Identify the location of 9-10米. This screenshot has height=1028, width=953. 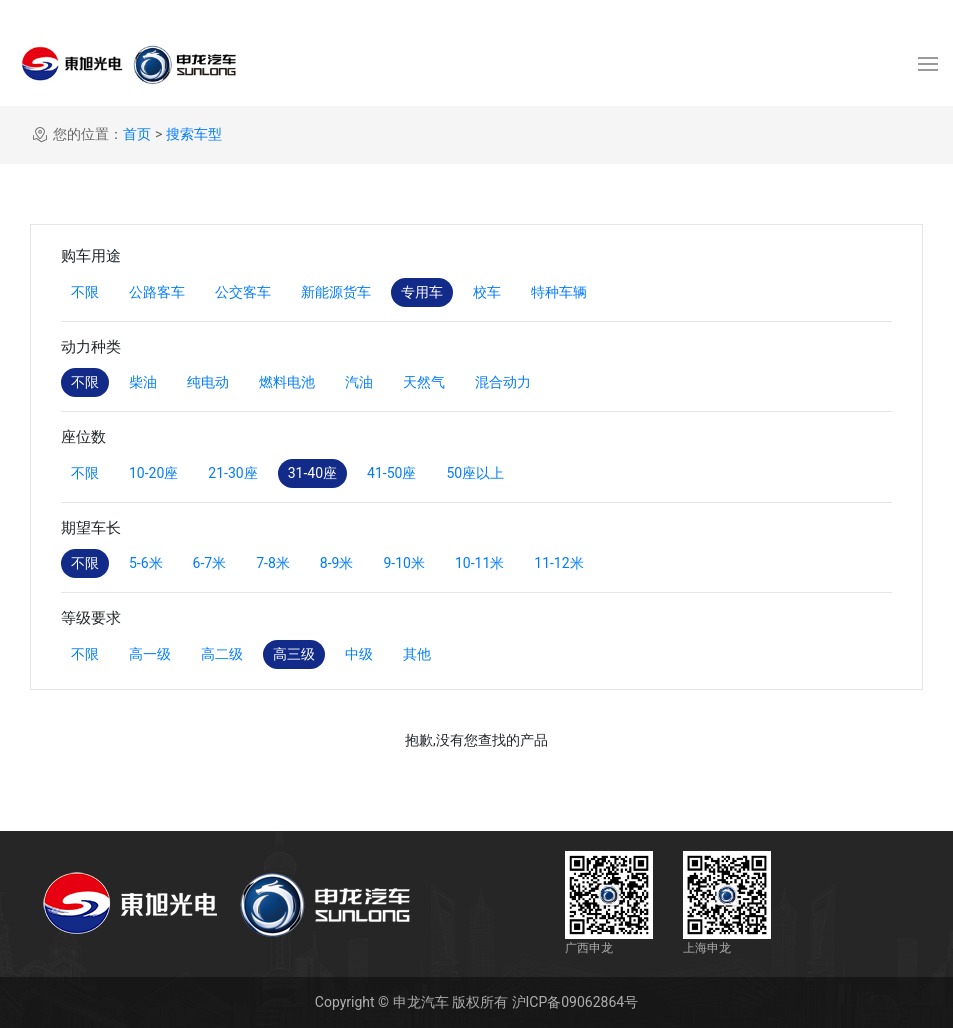
(403, 563).